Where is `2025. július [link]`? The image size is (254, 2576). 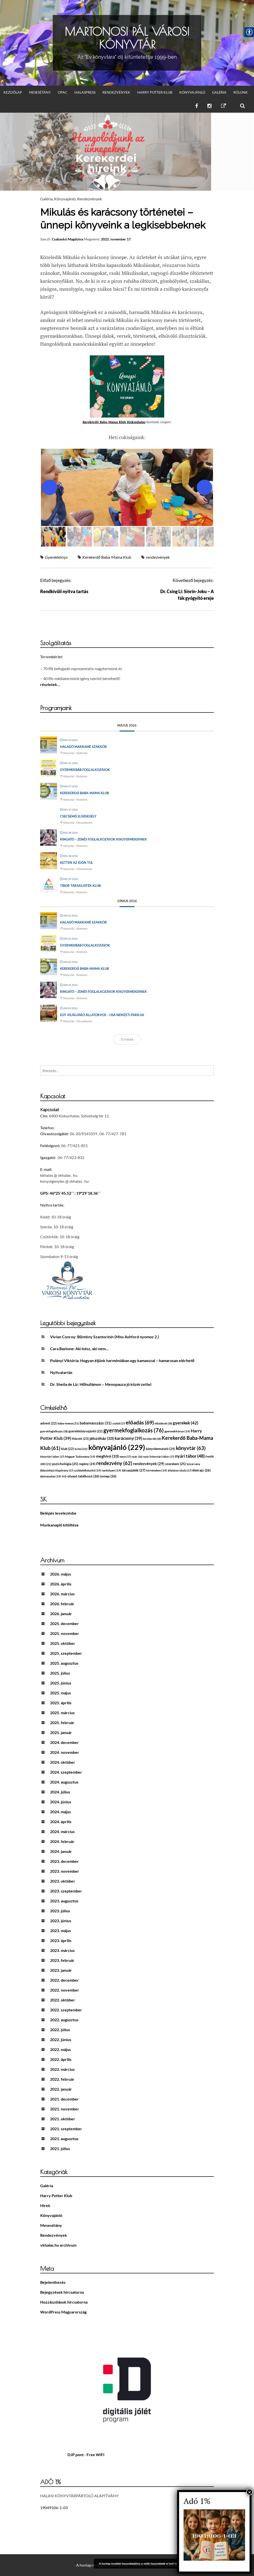
2025. július [link] is located at coordinates (60, 1673).